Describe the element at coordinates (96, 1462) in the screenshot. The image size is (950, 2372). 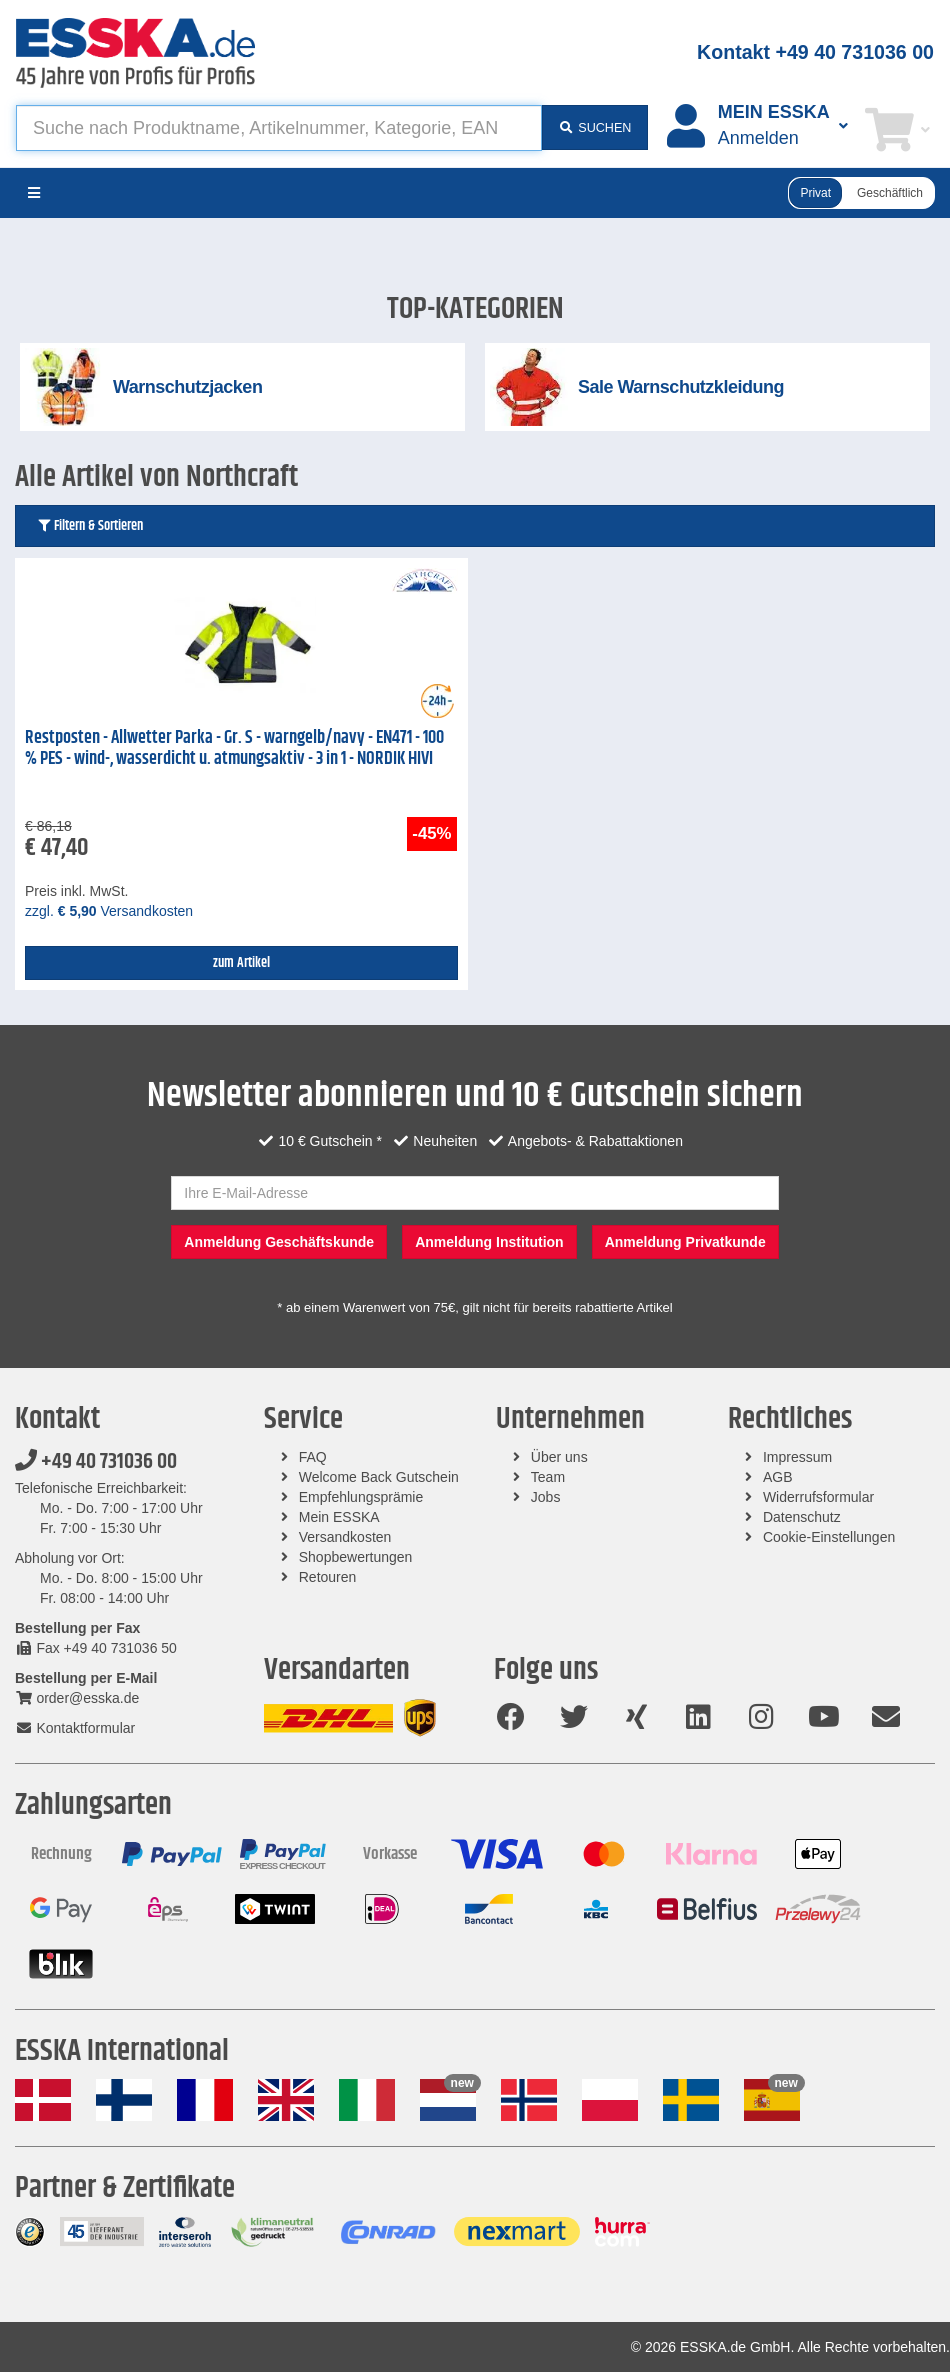
I see `+49 40 731036 00` at that location.